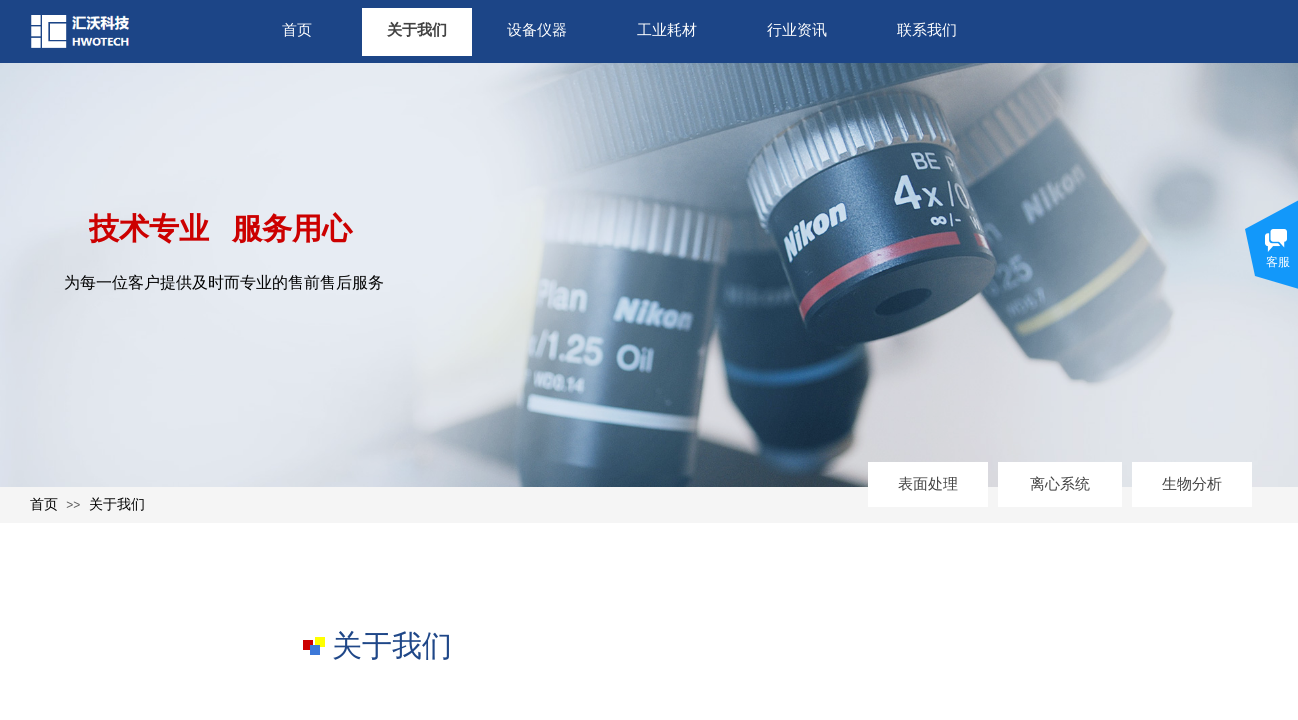  What do you see at coordinates (537, 30) in the screenshot?
I see `设备仪器` at bounding box center [537, 30].